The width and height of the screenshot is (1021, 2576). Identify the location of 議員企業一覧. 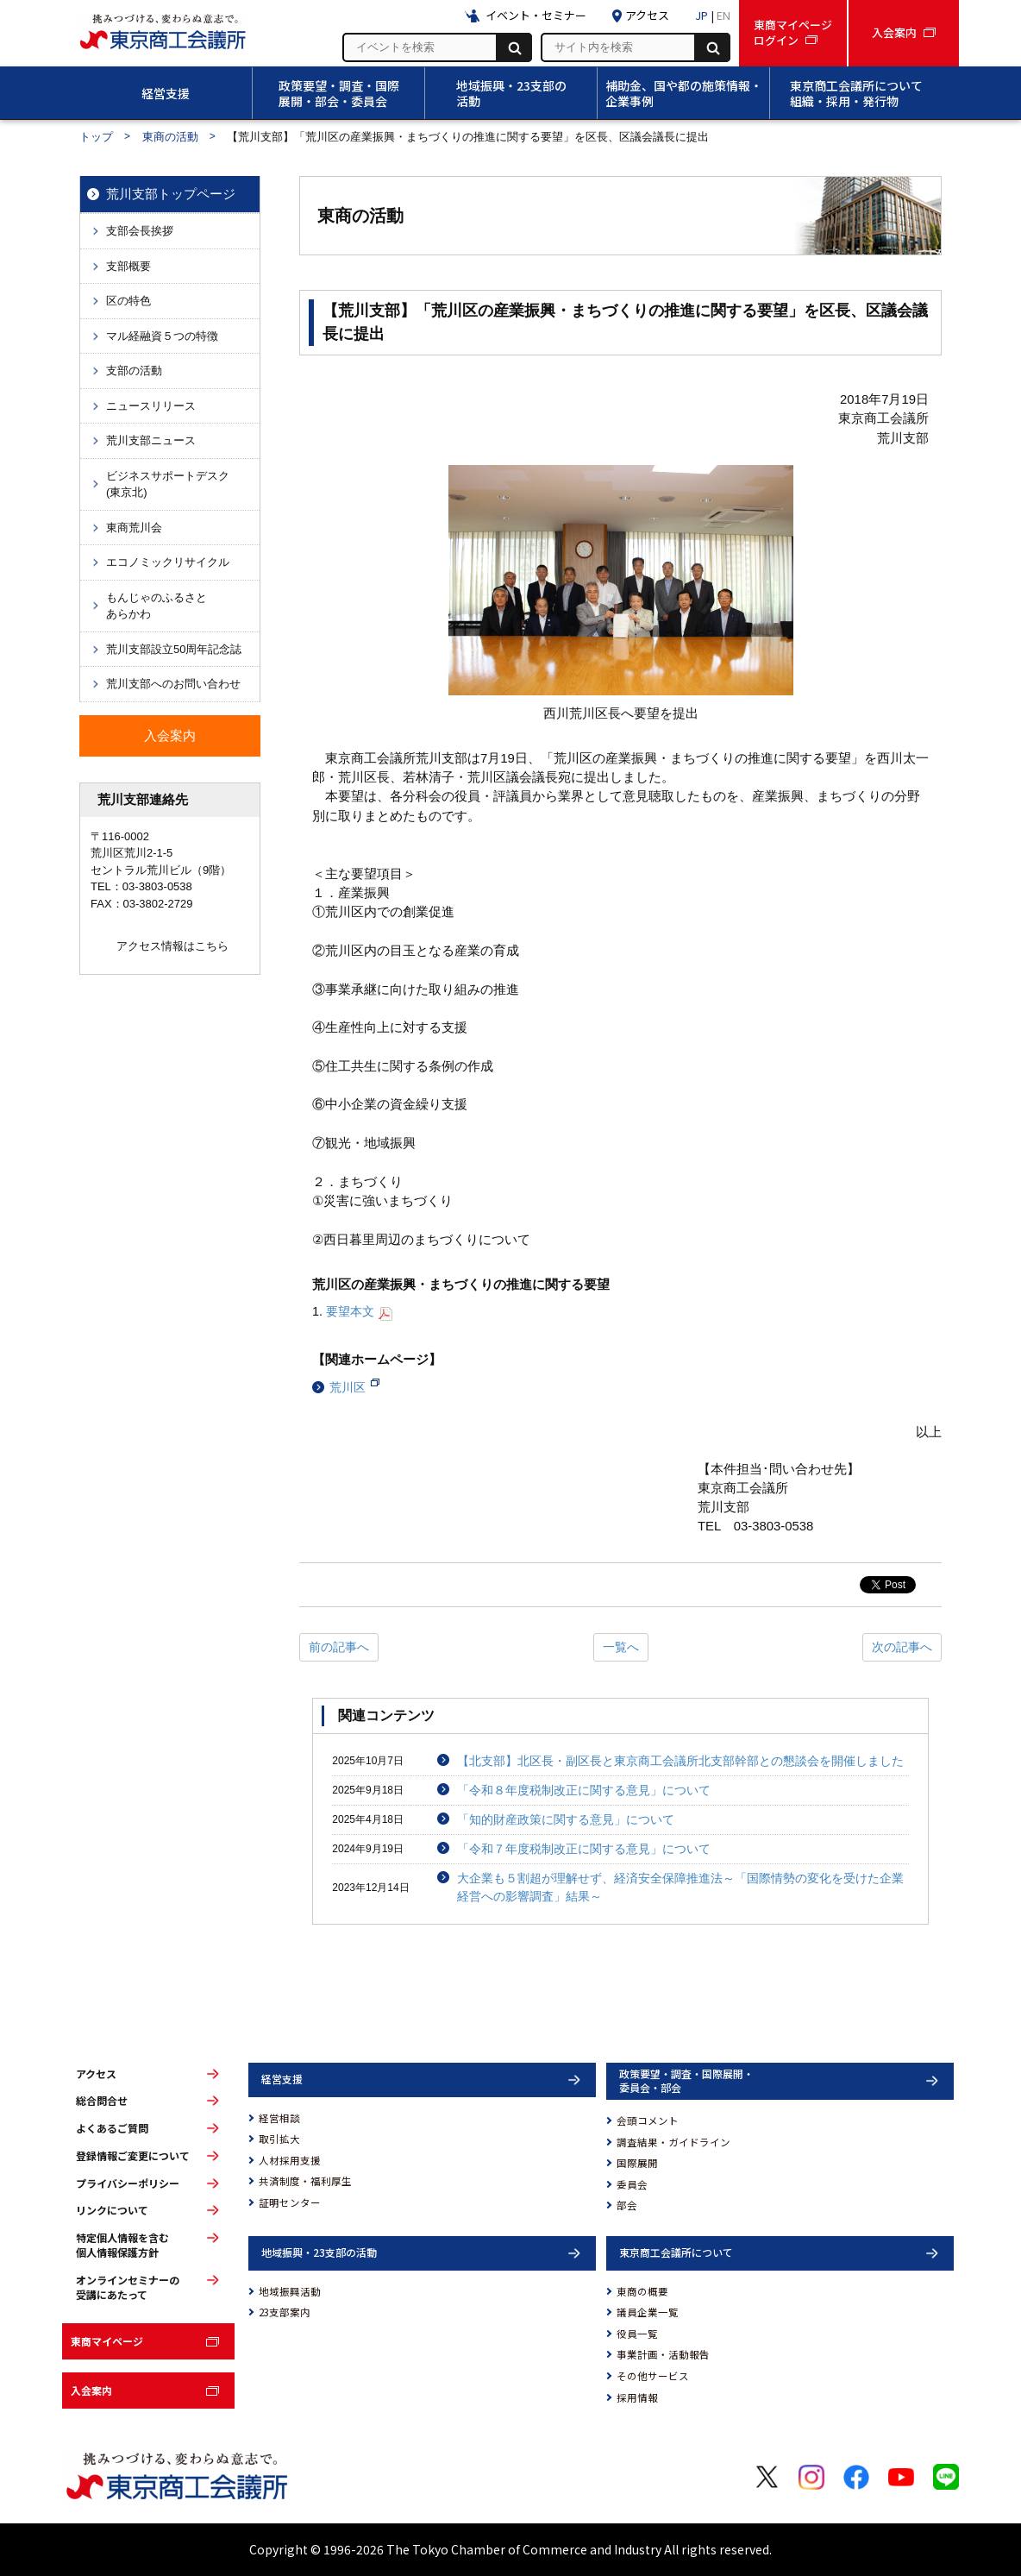
(648, 2312).